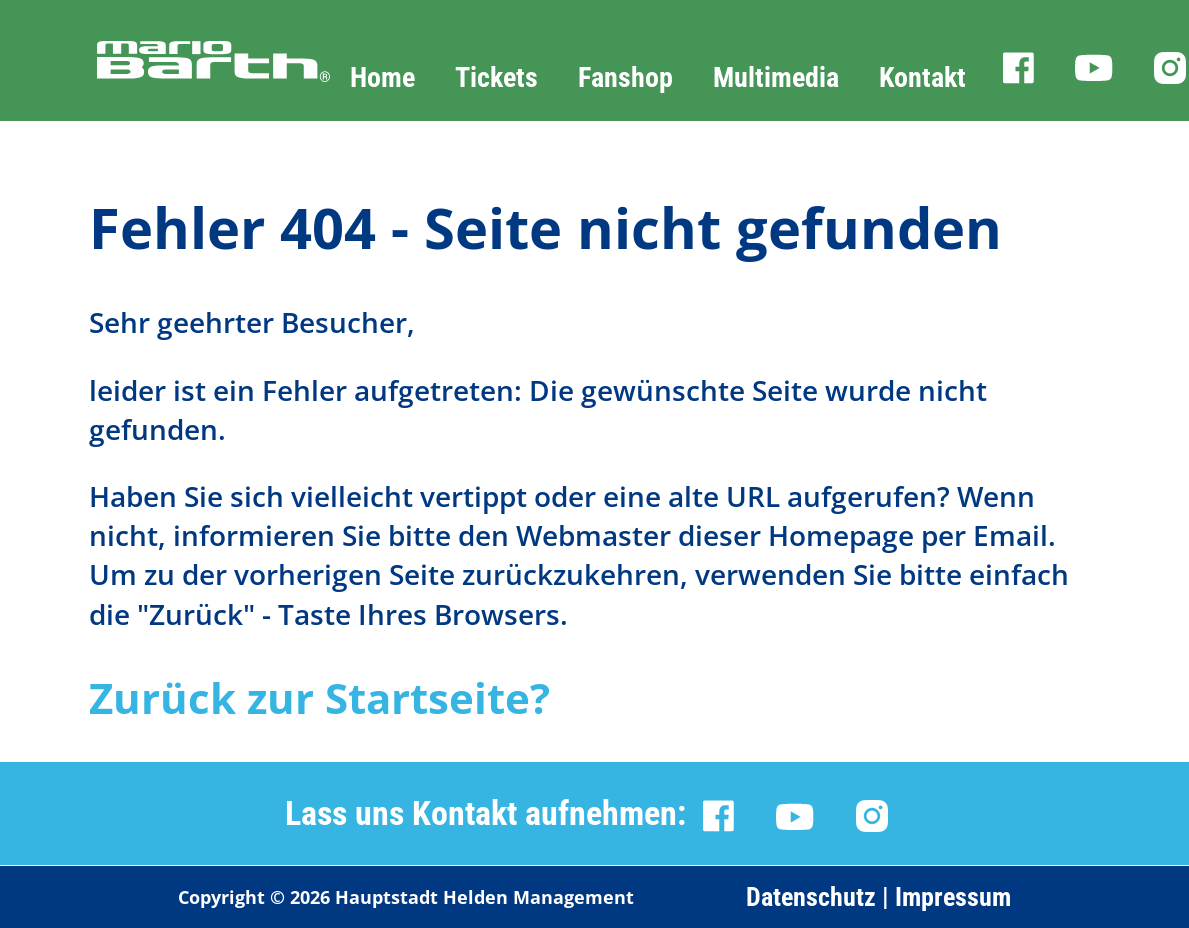  Describe the element at coordinates (811, 897) in the screenshot. I see `Datenschutz` at that location.